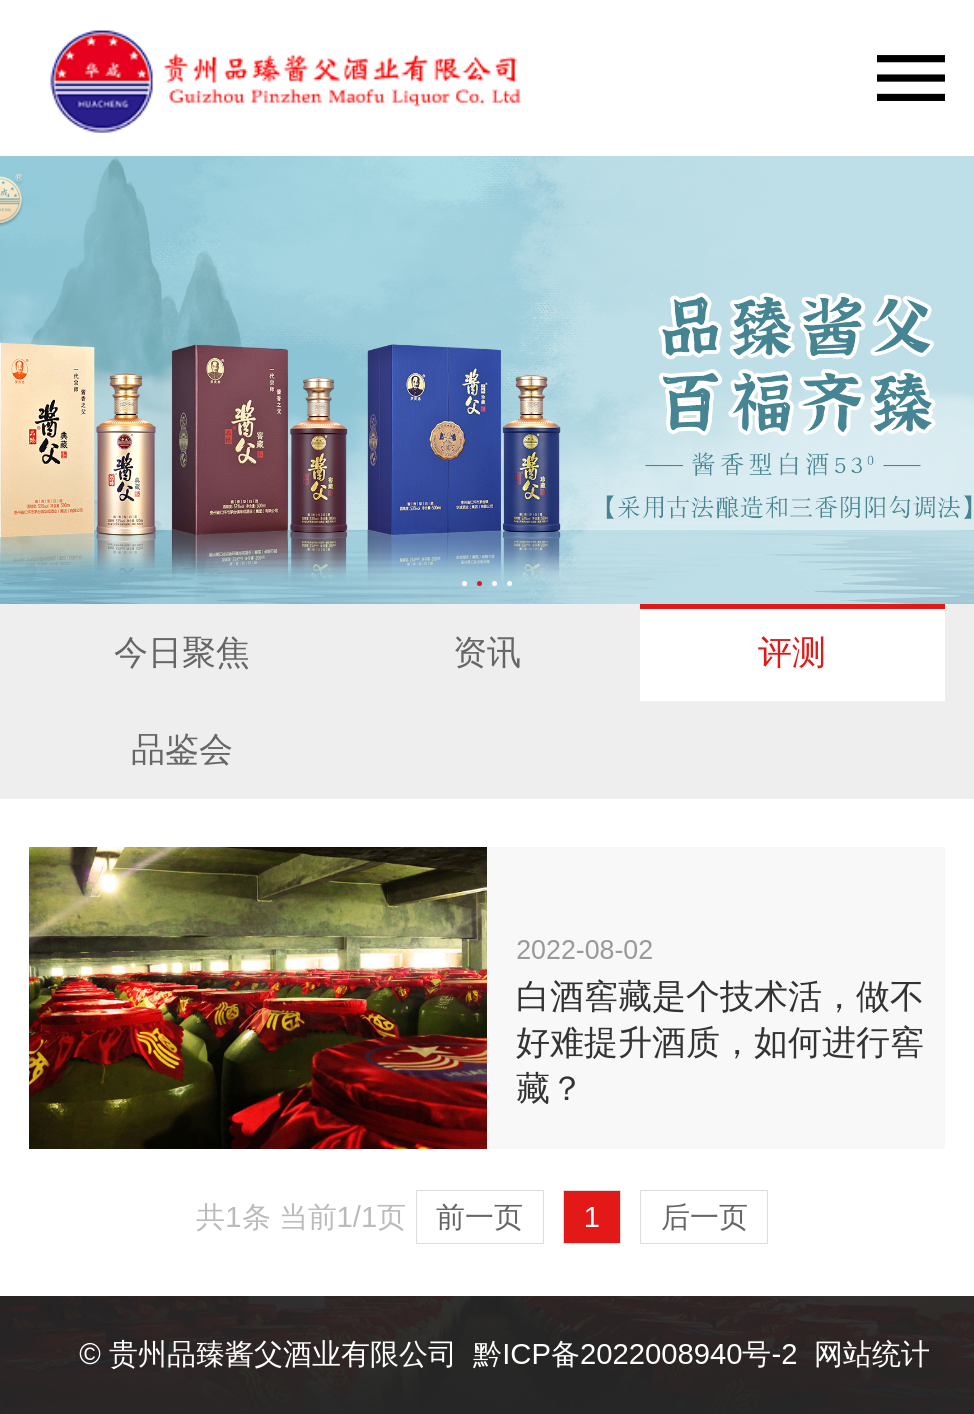  I want to click on 白酒窖藏是个技术活，做不好难提升酒质，如何进行窖藏？, so click(720, 1042).